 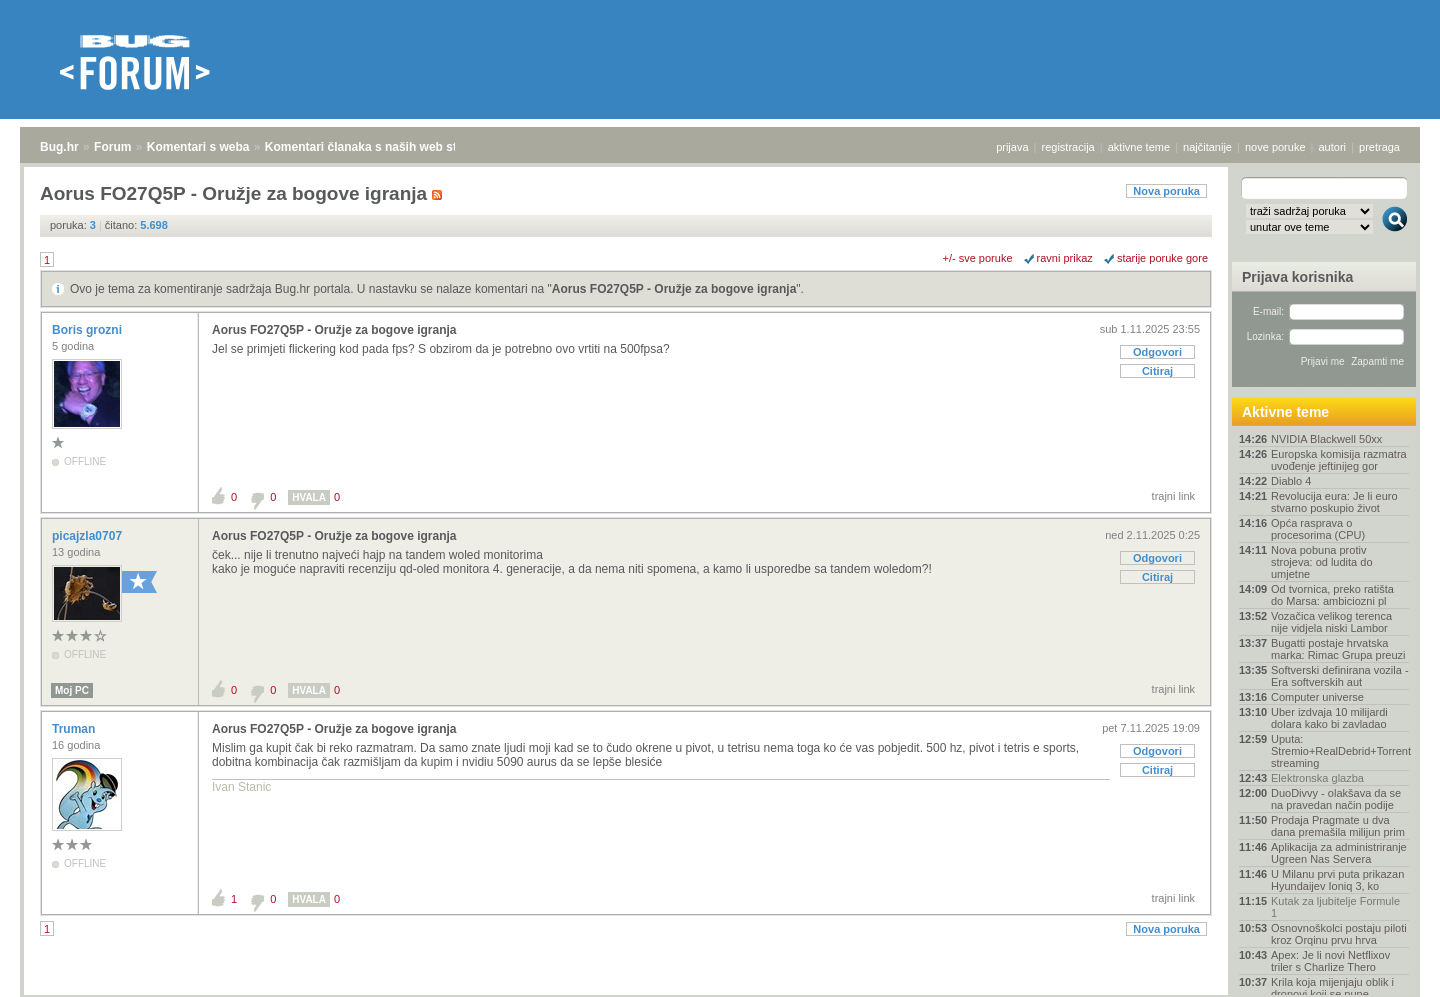 What do you see at coordinates (1322, 562) in the screenshot?
I see `Nova pobuna protiv strojeva: od ludita do umjetne` at bounding box center [1322, 562].